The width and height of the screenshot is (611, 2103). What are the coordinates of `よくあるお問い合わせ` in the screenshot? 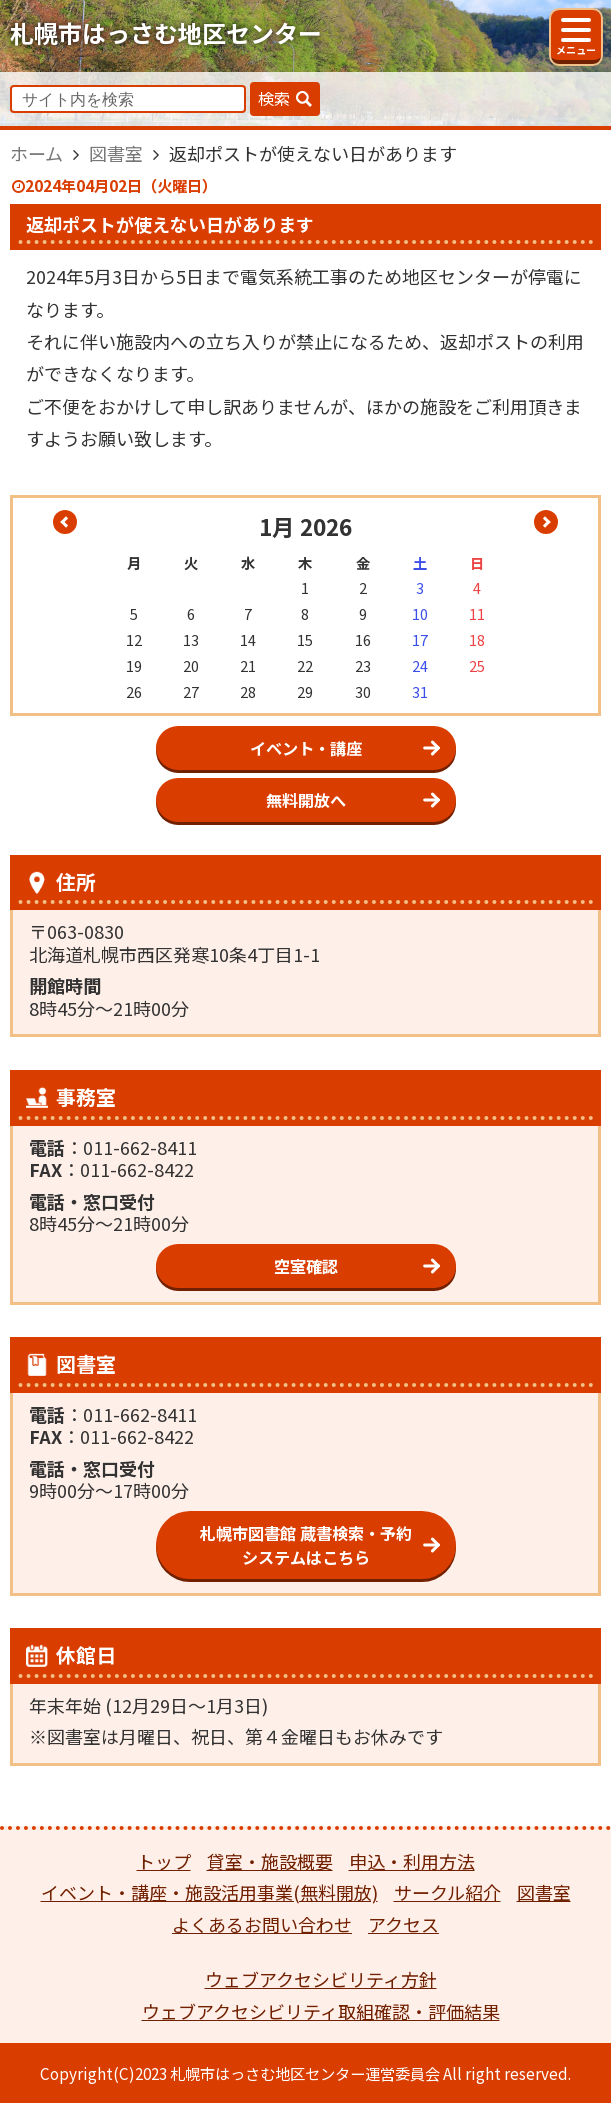 It's located at (262, 1924).